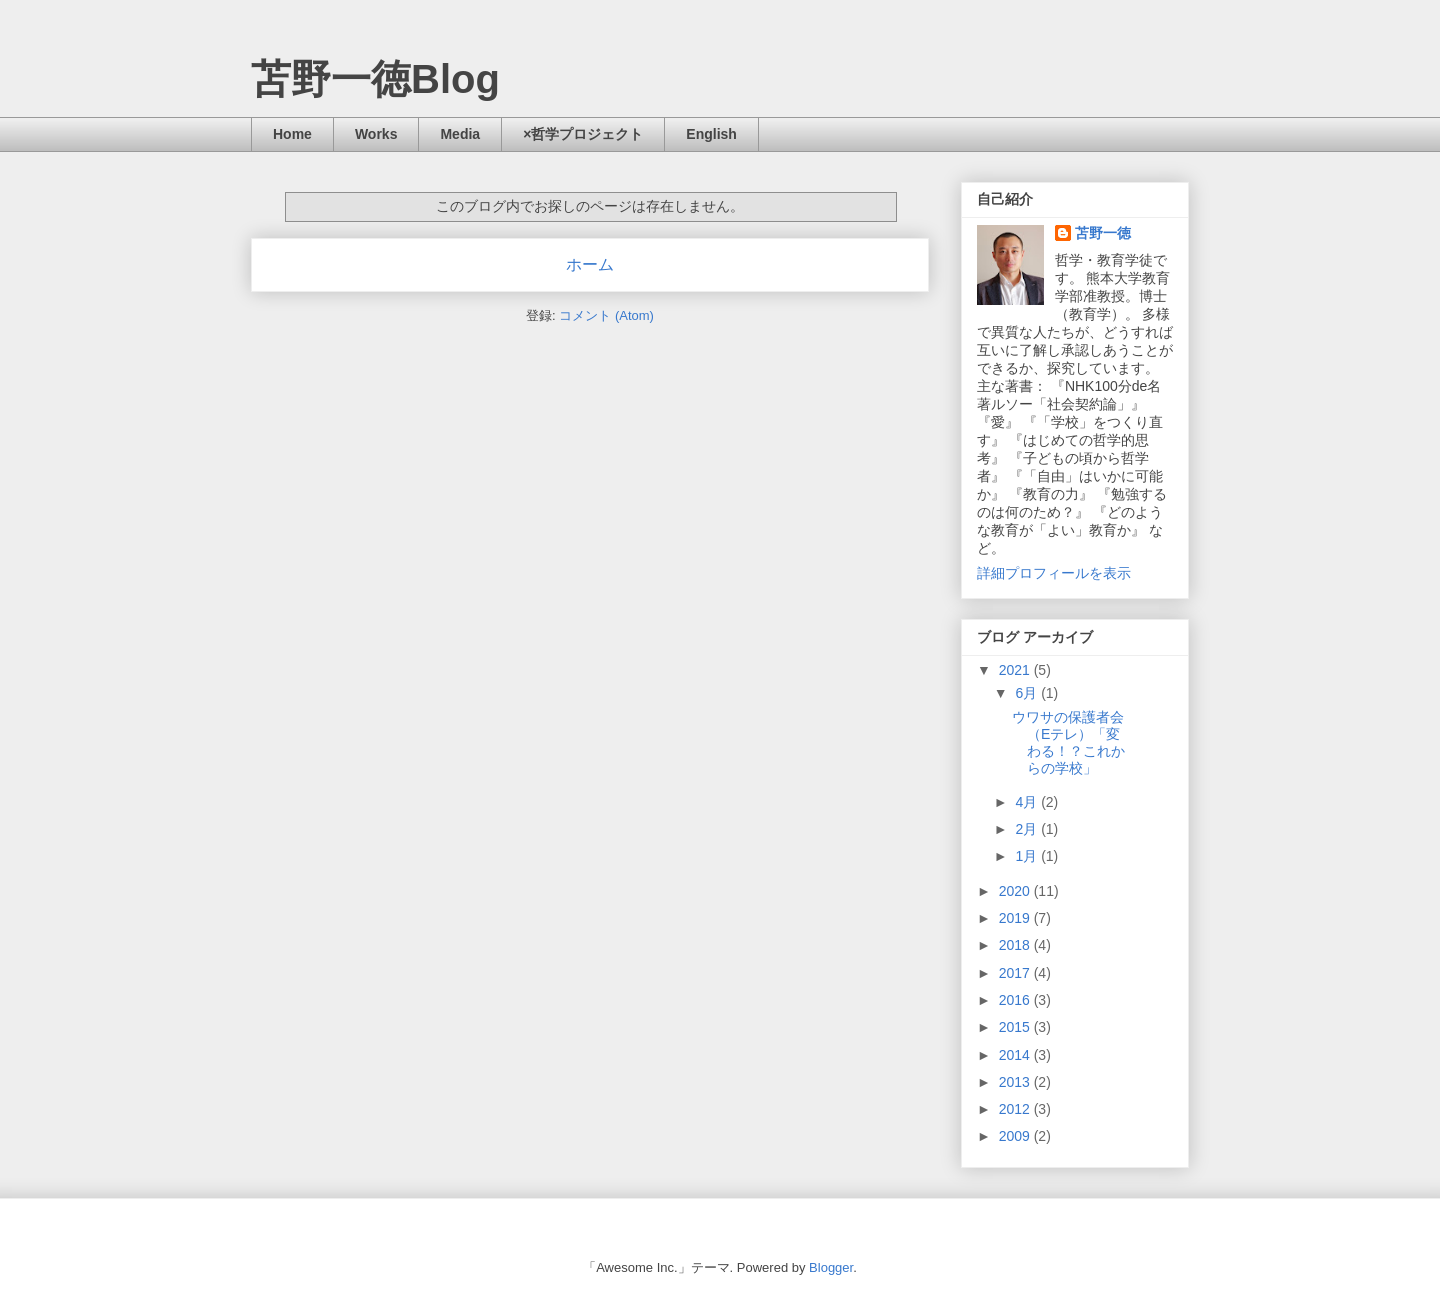 The width and height of the screenshot is (1440, 1307). I want to click on 2009, so click(1016, 1136).